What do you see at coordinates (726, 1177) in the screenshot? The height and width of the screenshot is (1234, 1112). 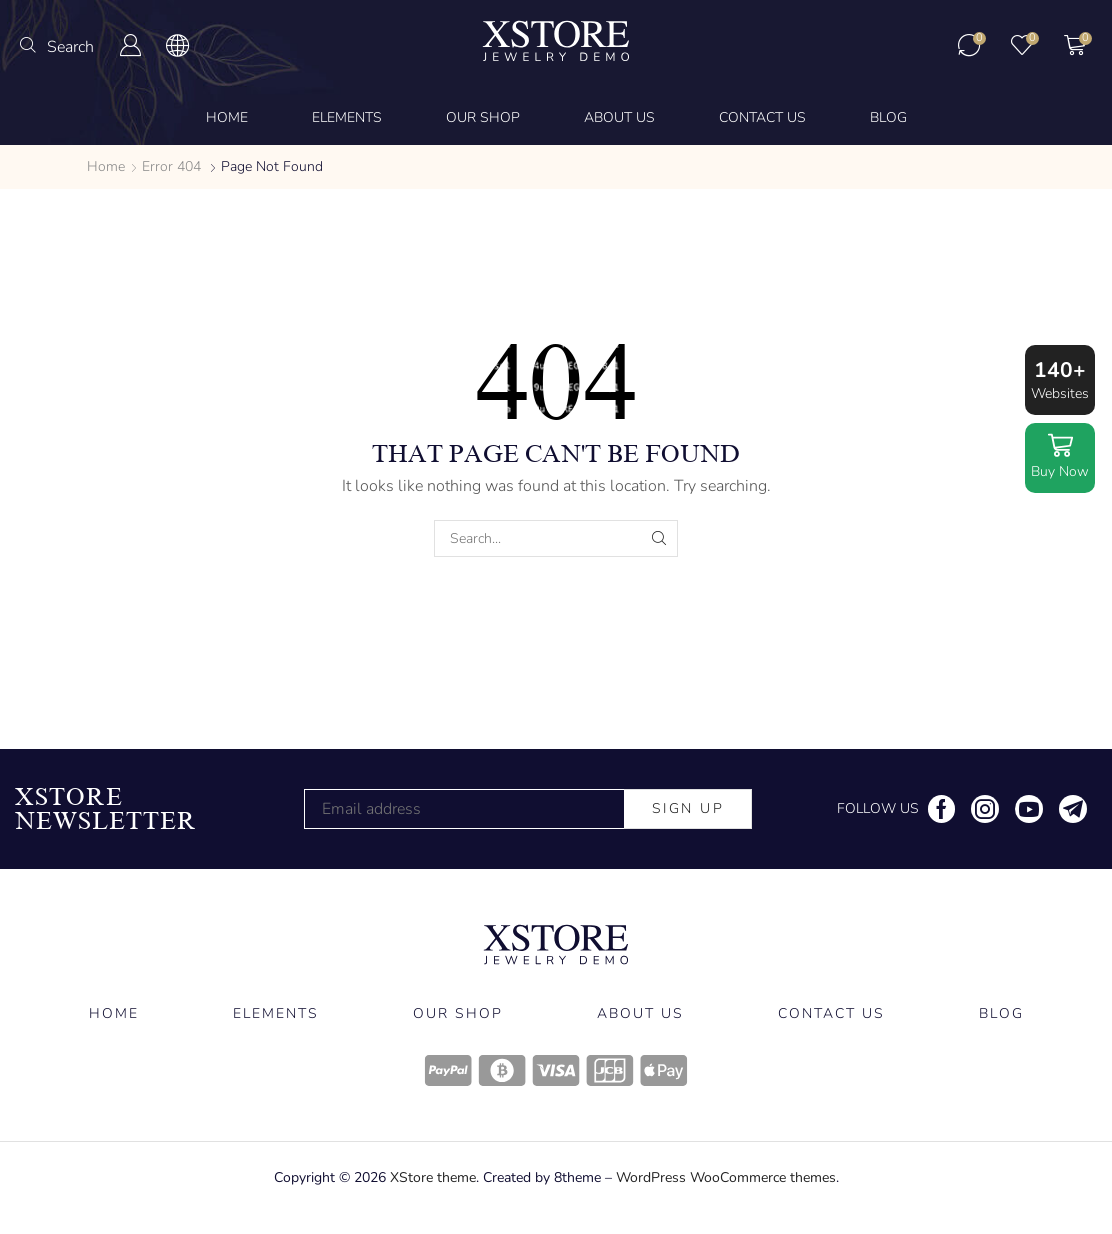 I see `WordPress WooCommerce themes` at bounding box center [726, 1177].